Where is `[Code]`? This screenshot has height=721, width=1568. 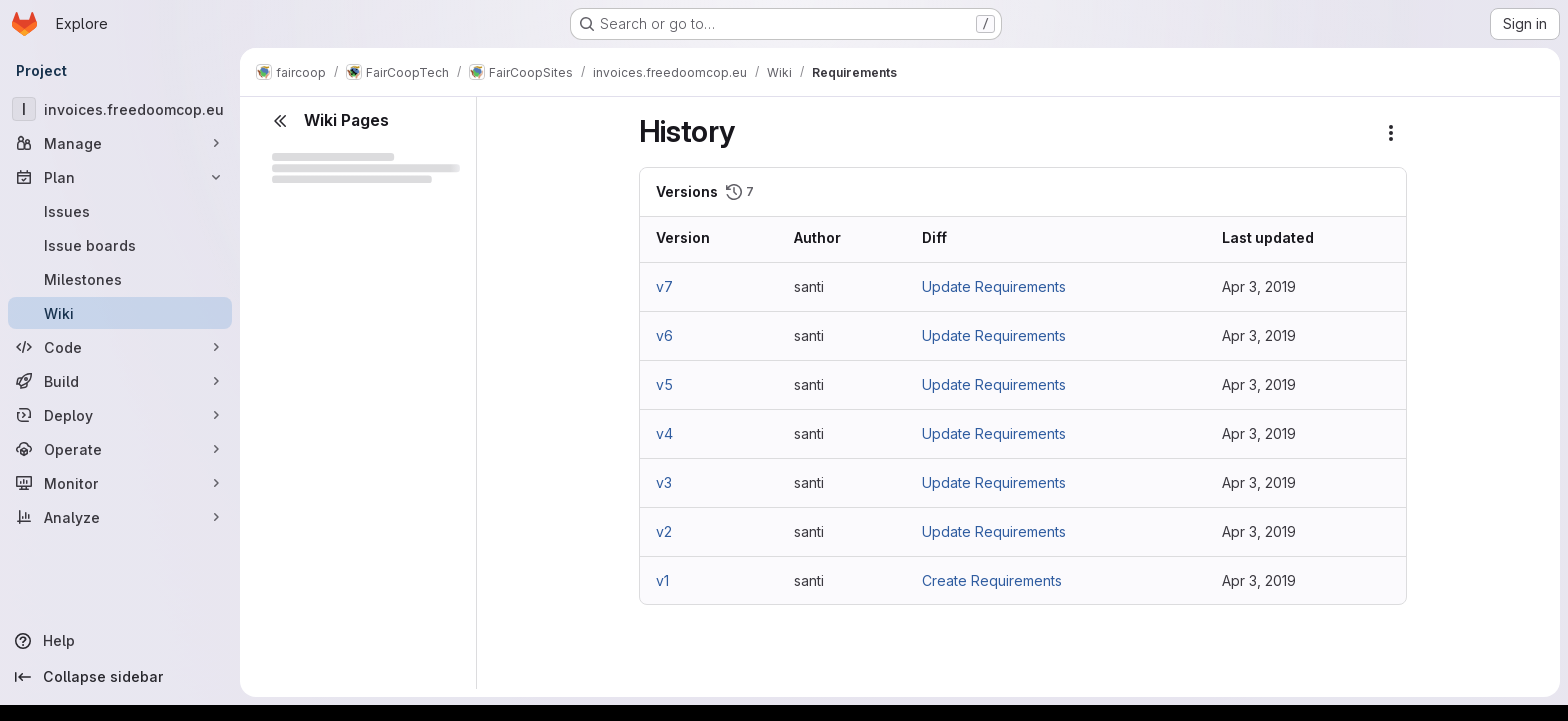 [Code] is located at coordinates (120, 347).